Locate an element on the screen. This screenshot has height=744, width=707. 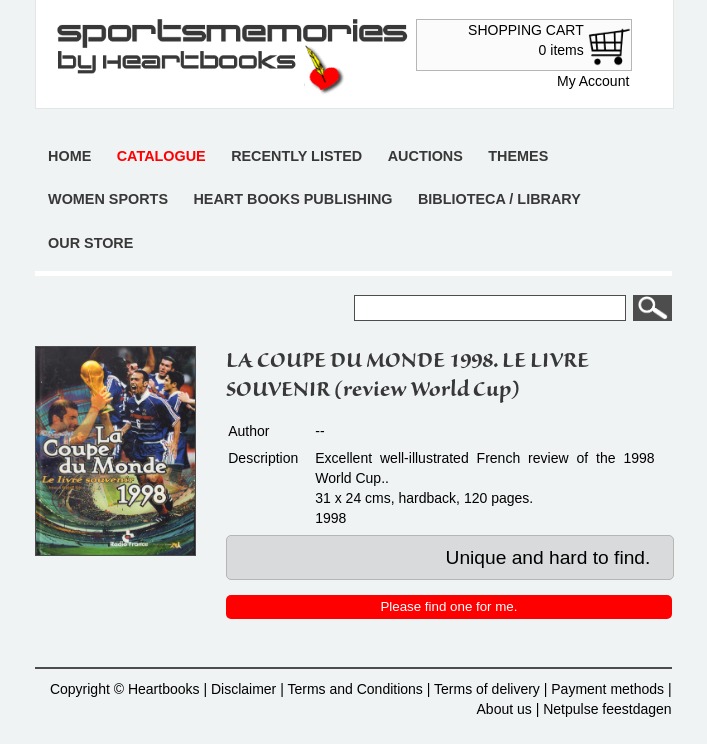
Netpulse feestdagen is located at coordinates (607, 709).